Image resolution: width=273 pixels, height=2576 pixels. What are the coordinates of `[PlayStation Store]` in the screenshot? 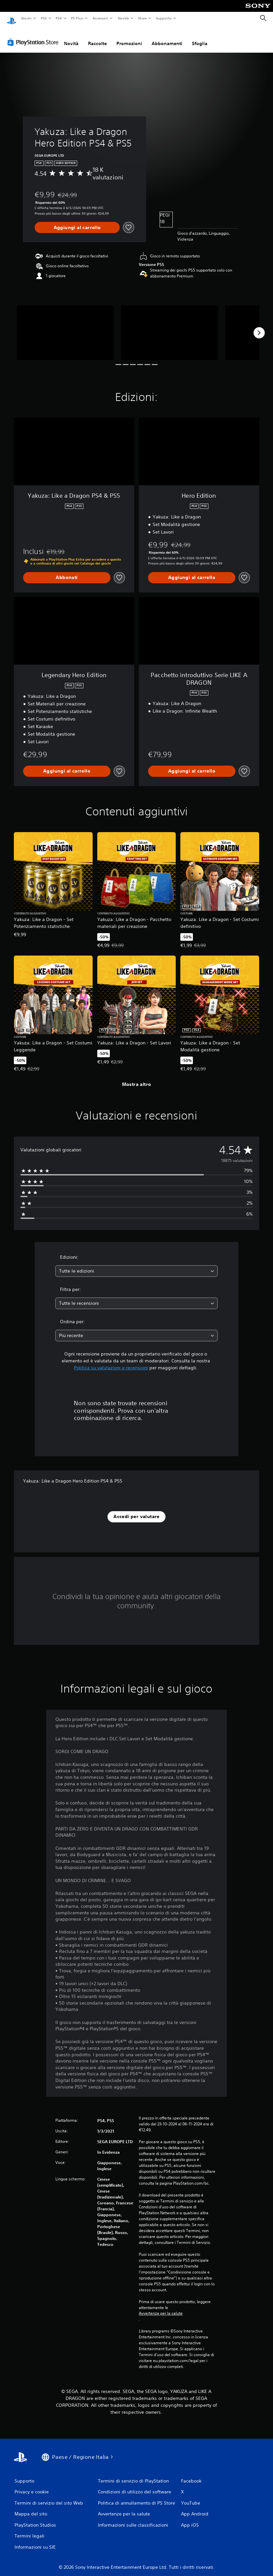 It's located at (34, 36).